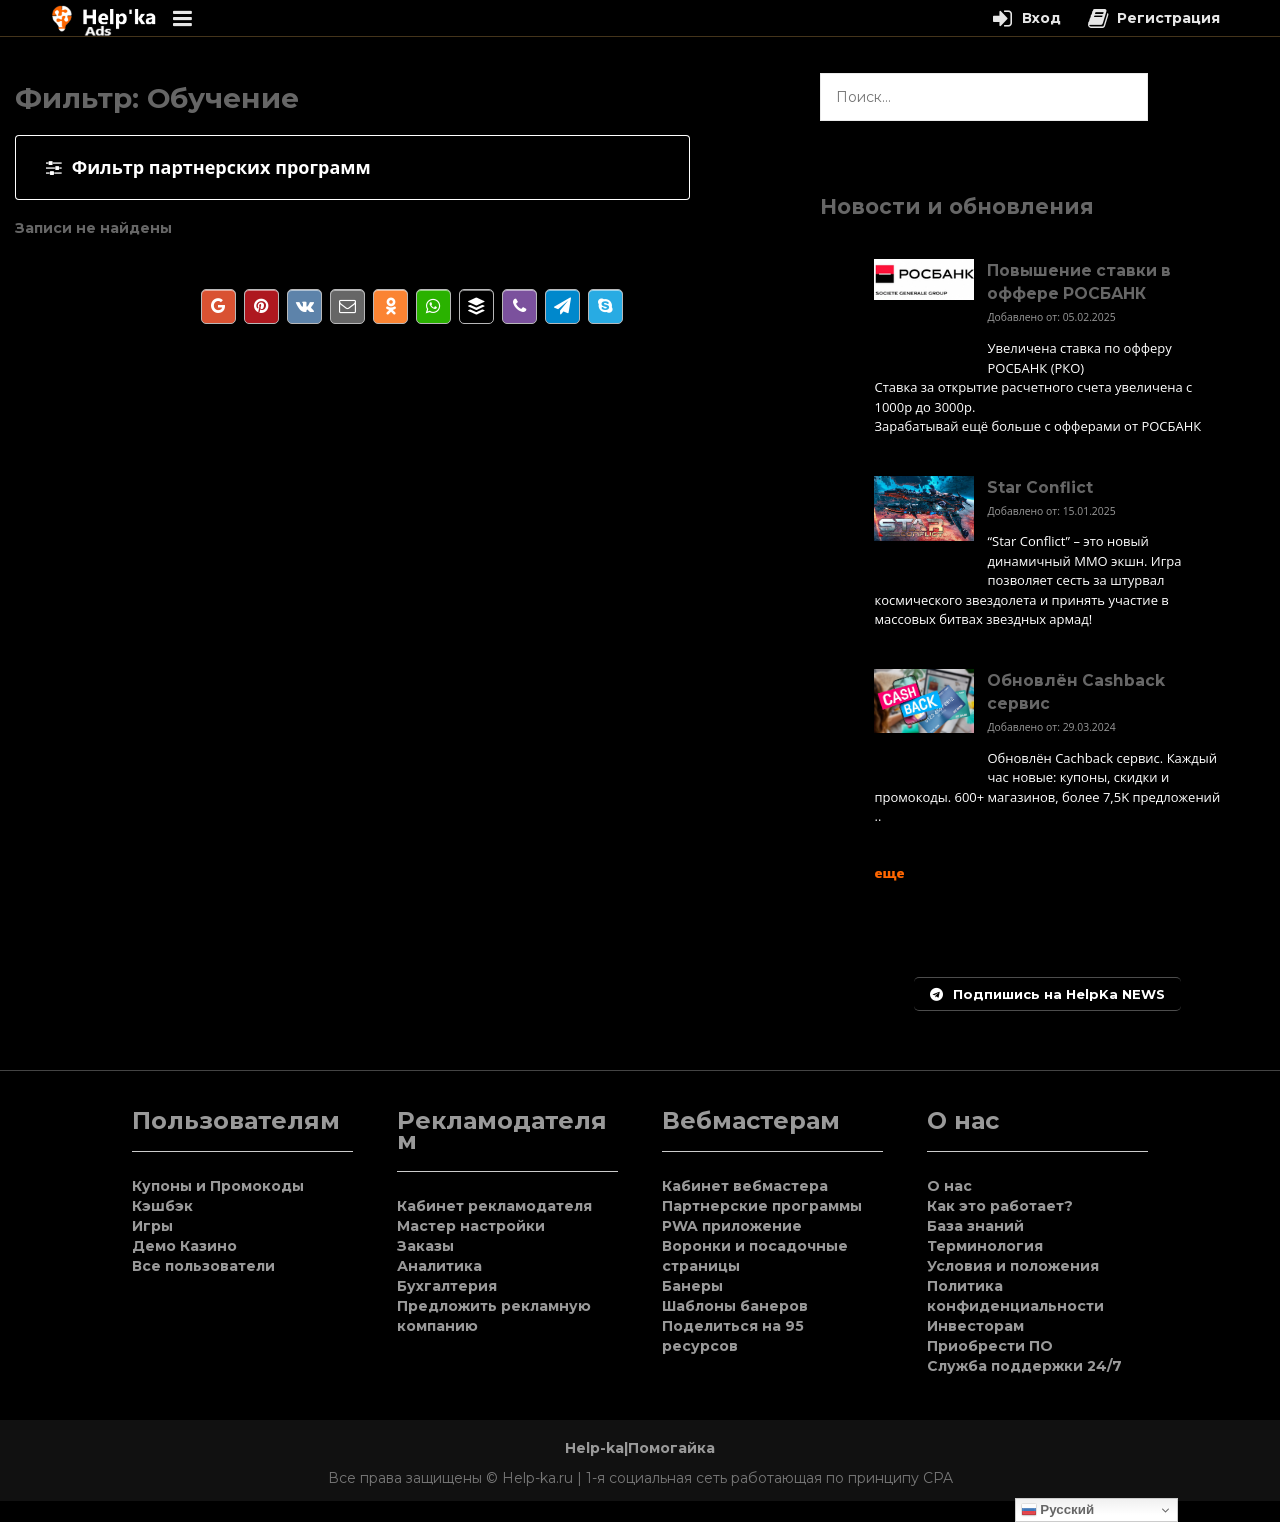 This screenshot has width=1280, height=1522. What do you see at coordinates (162, 1206) in the screenshot?
I see `Кэшбэк` at bounding box center [162, 1206].